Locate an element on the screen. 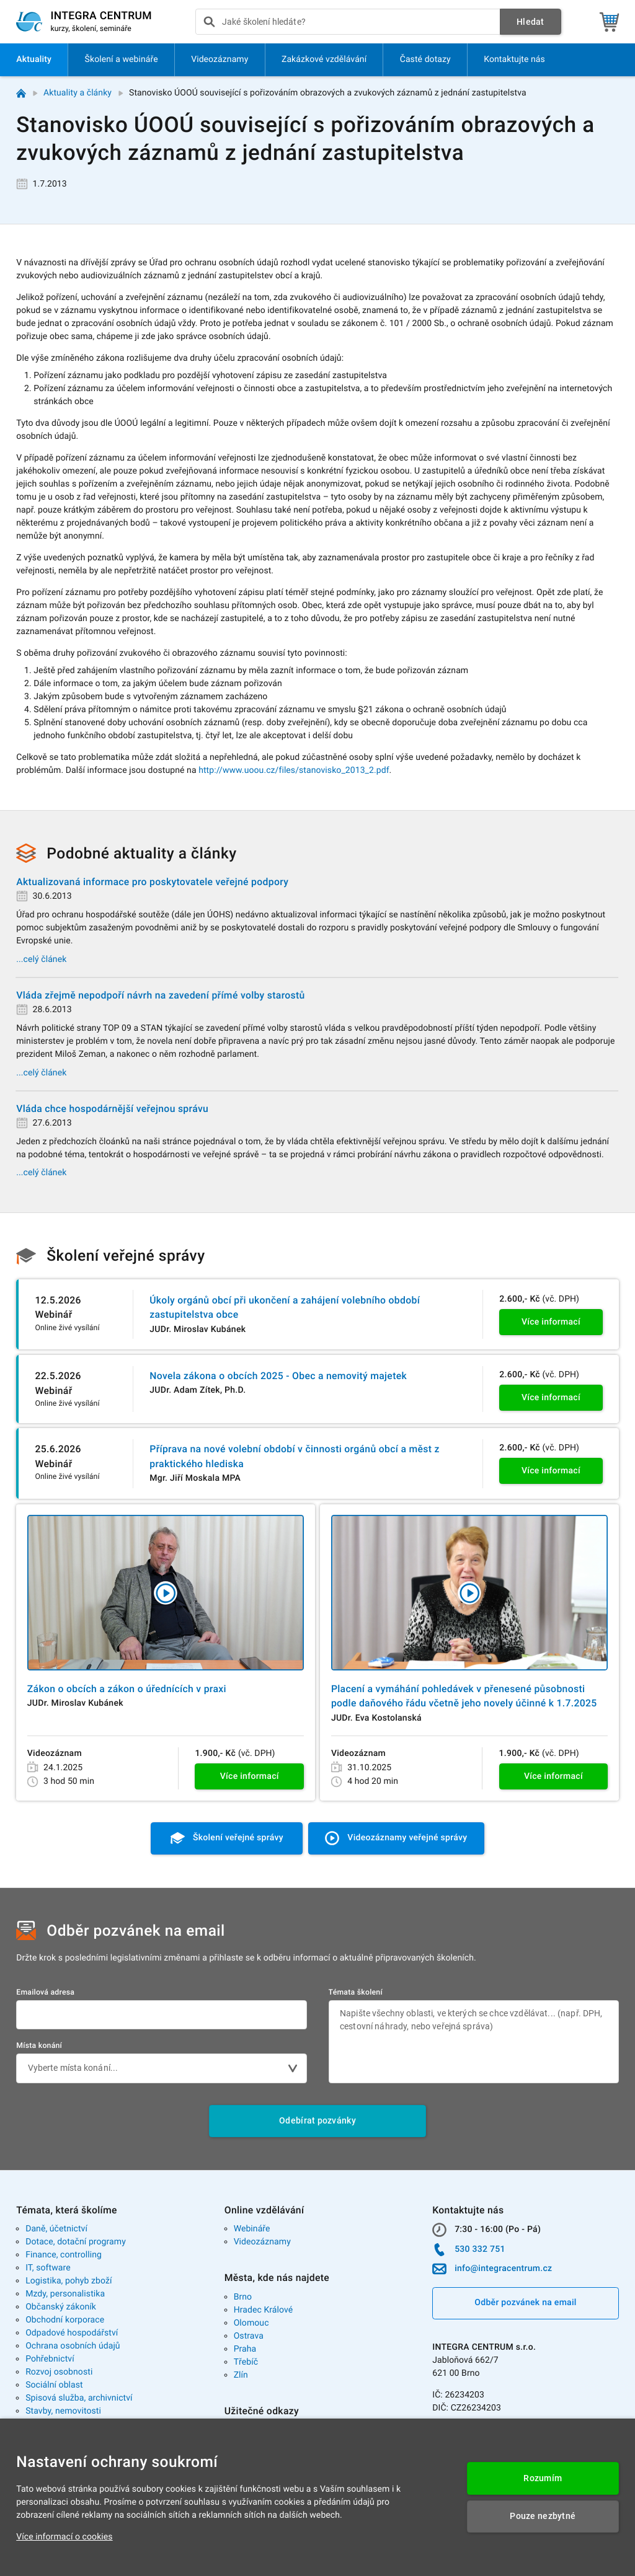 The height and width of the screenshot is (2576, 635). Olomouc is located at coordinates (251, 2323).